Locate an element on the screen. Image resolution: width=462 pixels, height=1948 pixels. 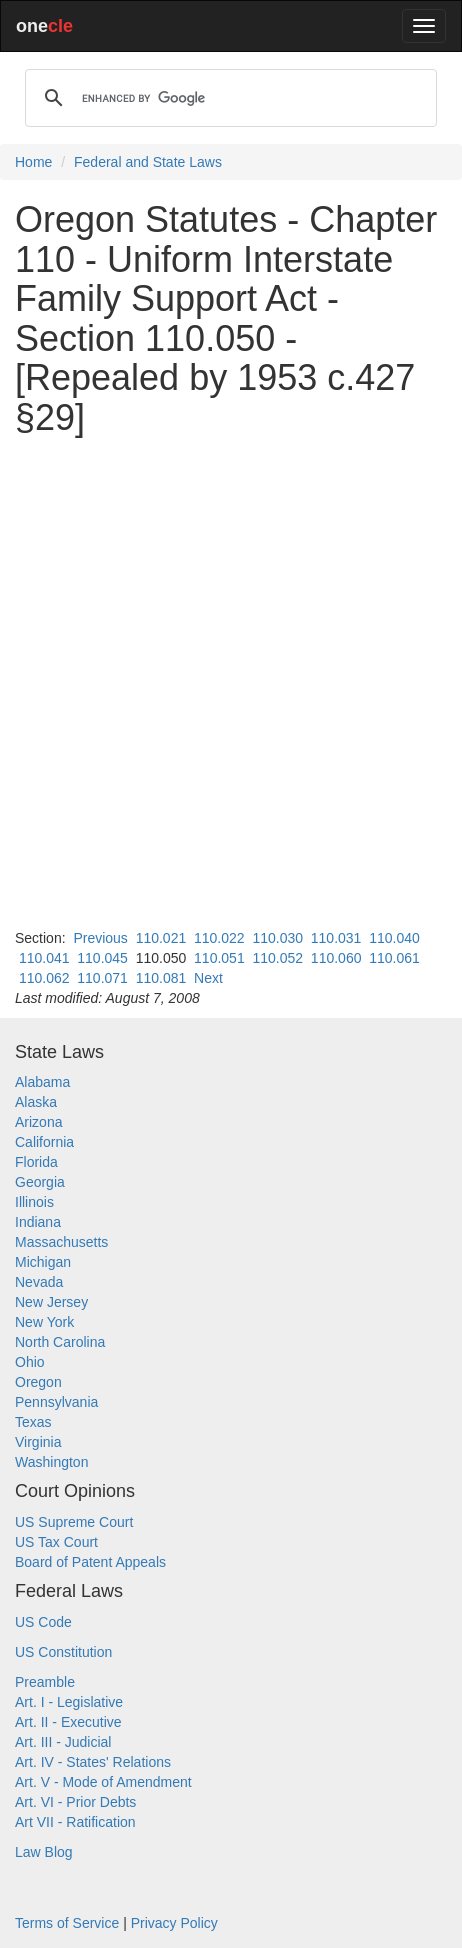
Florida is located at coordinates (36, 1162).